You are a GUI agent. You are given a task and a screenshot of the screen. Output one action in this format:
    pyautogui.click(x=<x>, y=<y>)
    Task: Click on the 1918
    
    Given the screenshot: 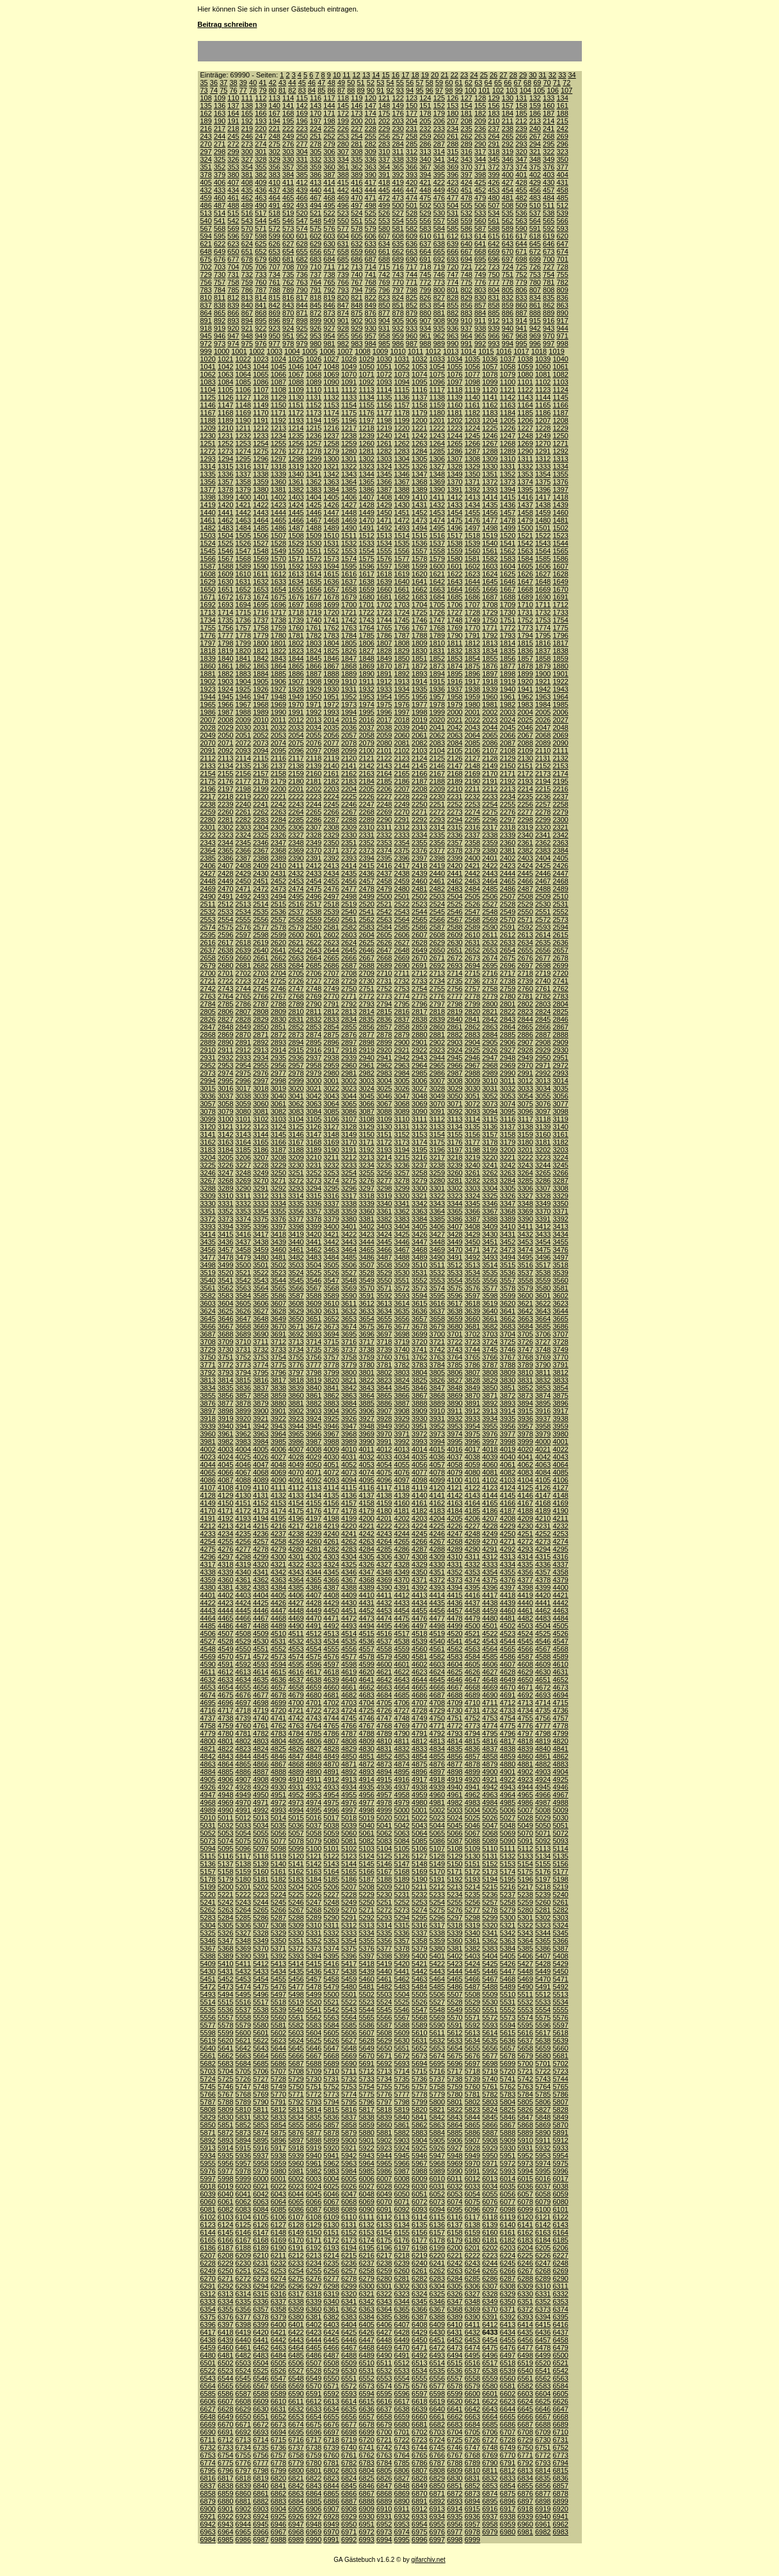 What is the action you would take?
    pyautogui.click(x=489, y=681)
    